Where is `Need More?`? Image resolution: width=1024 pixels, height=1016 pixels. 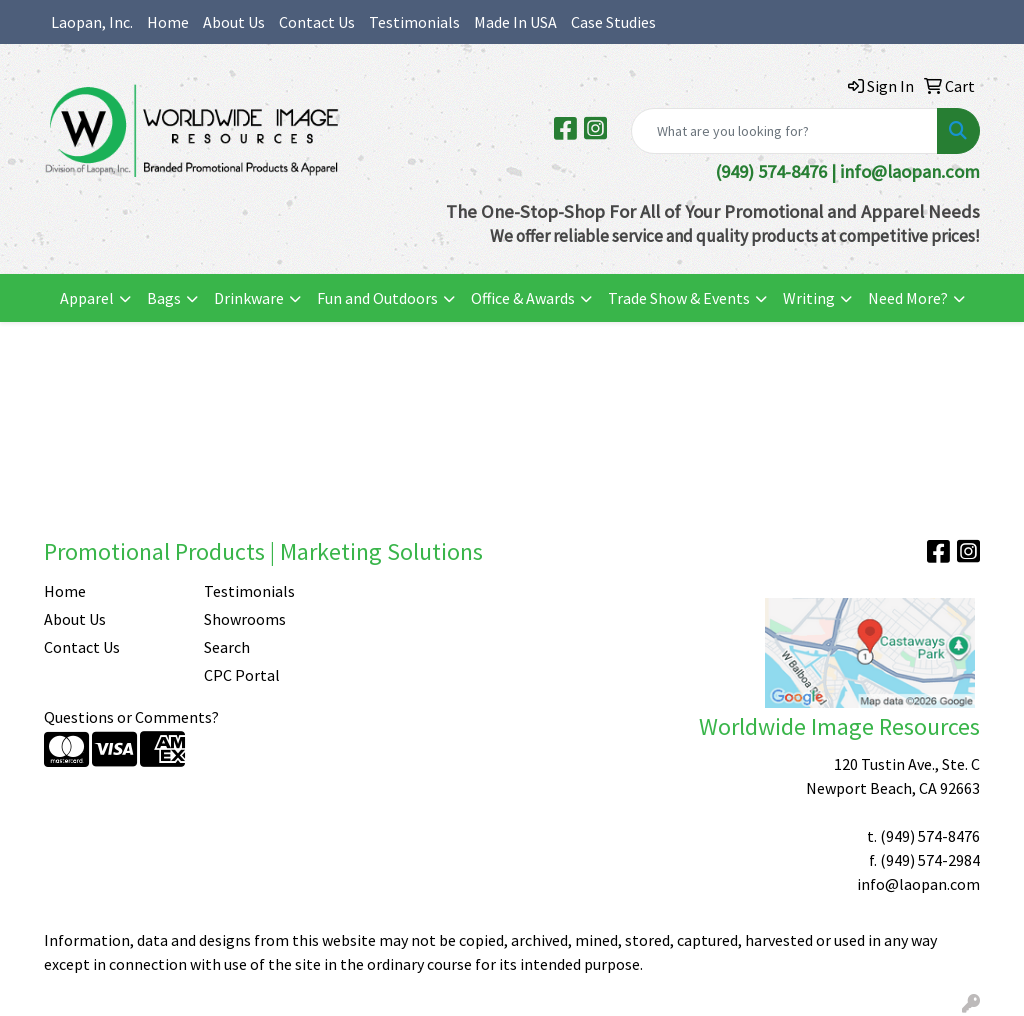
Need More? is located at coordinates (908, 298).